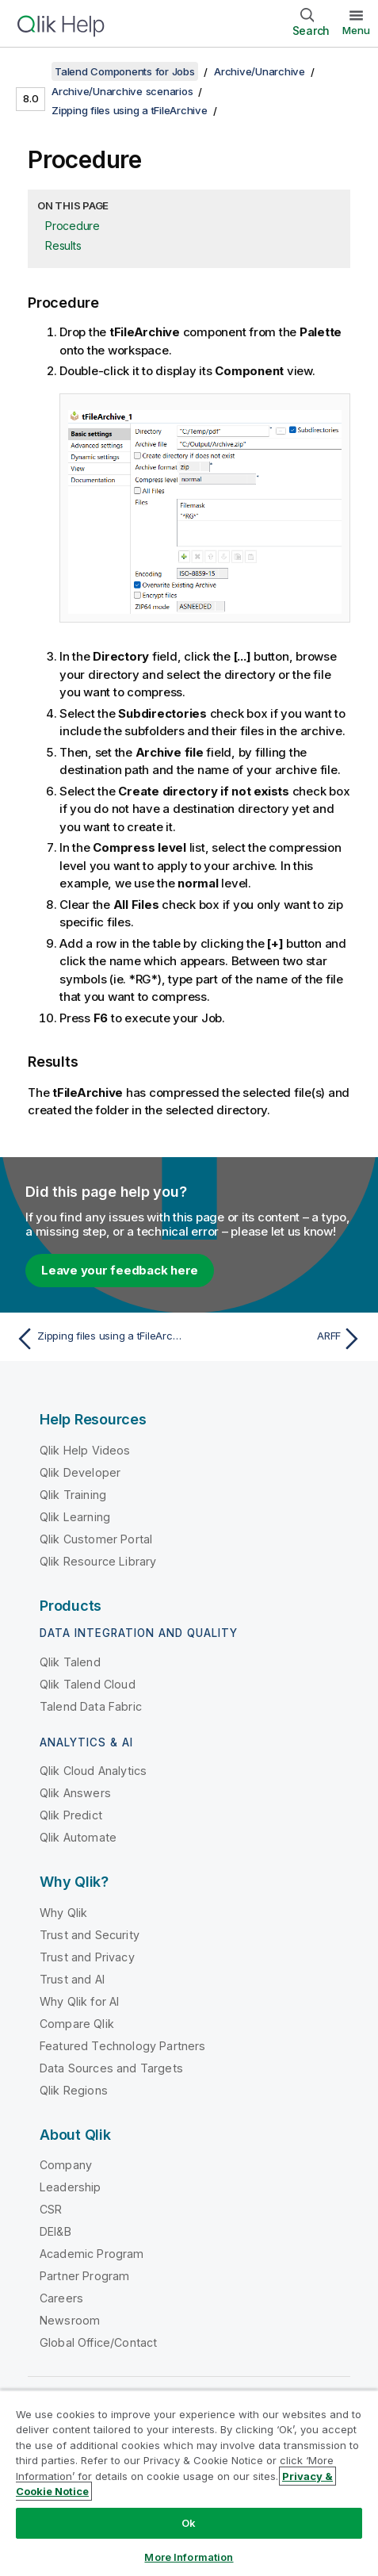 The width and height of the screenshot is (378, 2576). I want to click on Leadership, so click(70, 2187).